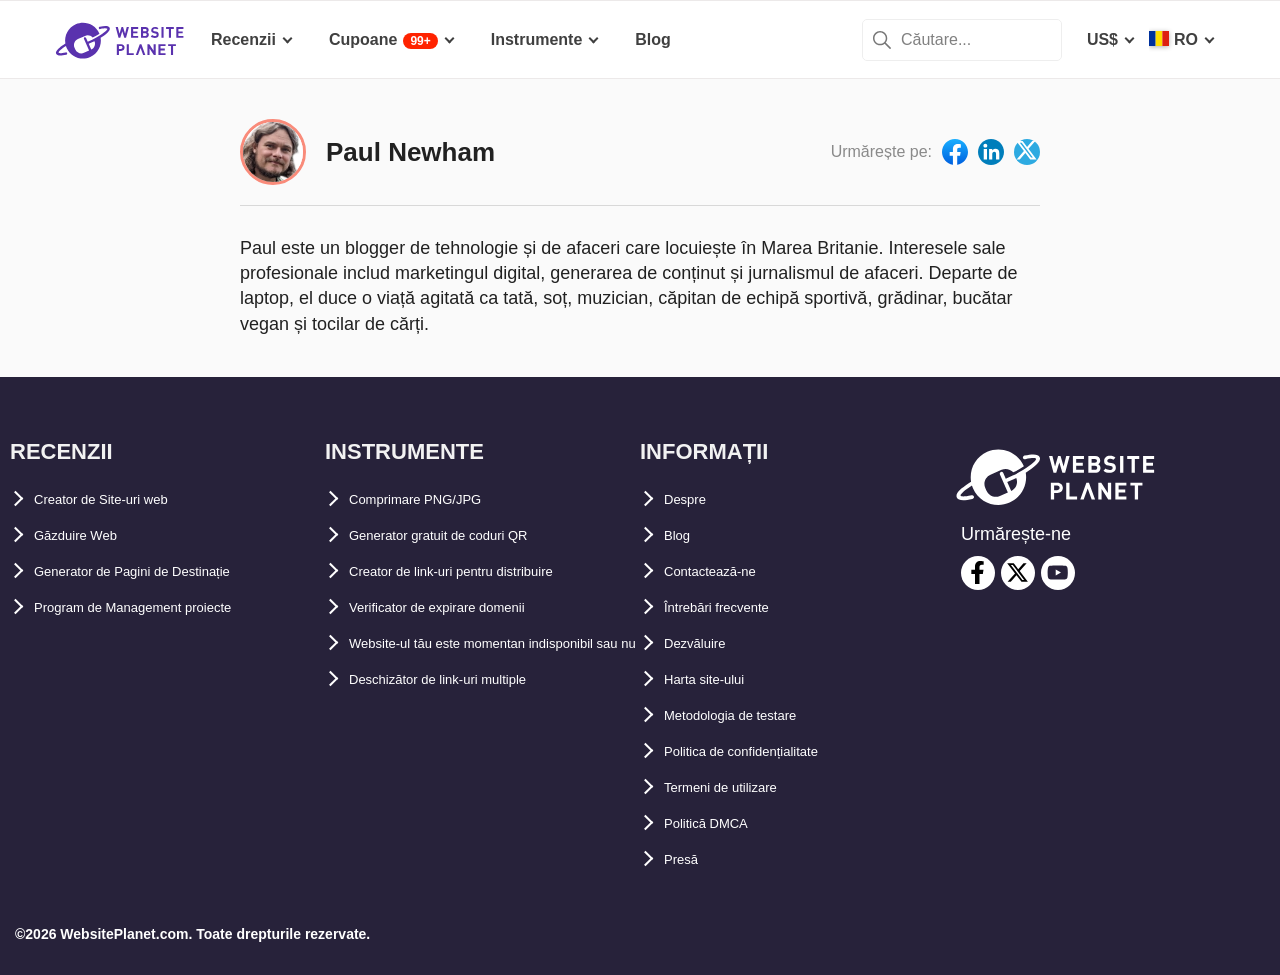 The image size is (1280, 975). Describe the element at coordinates (978, 573) in the screenshot. I see `[facebook]` at that location.